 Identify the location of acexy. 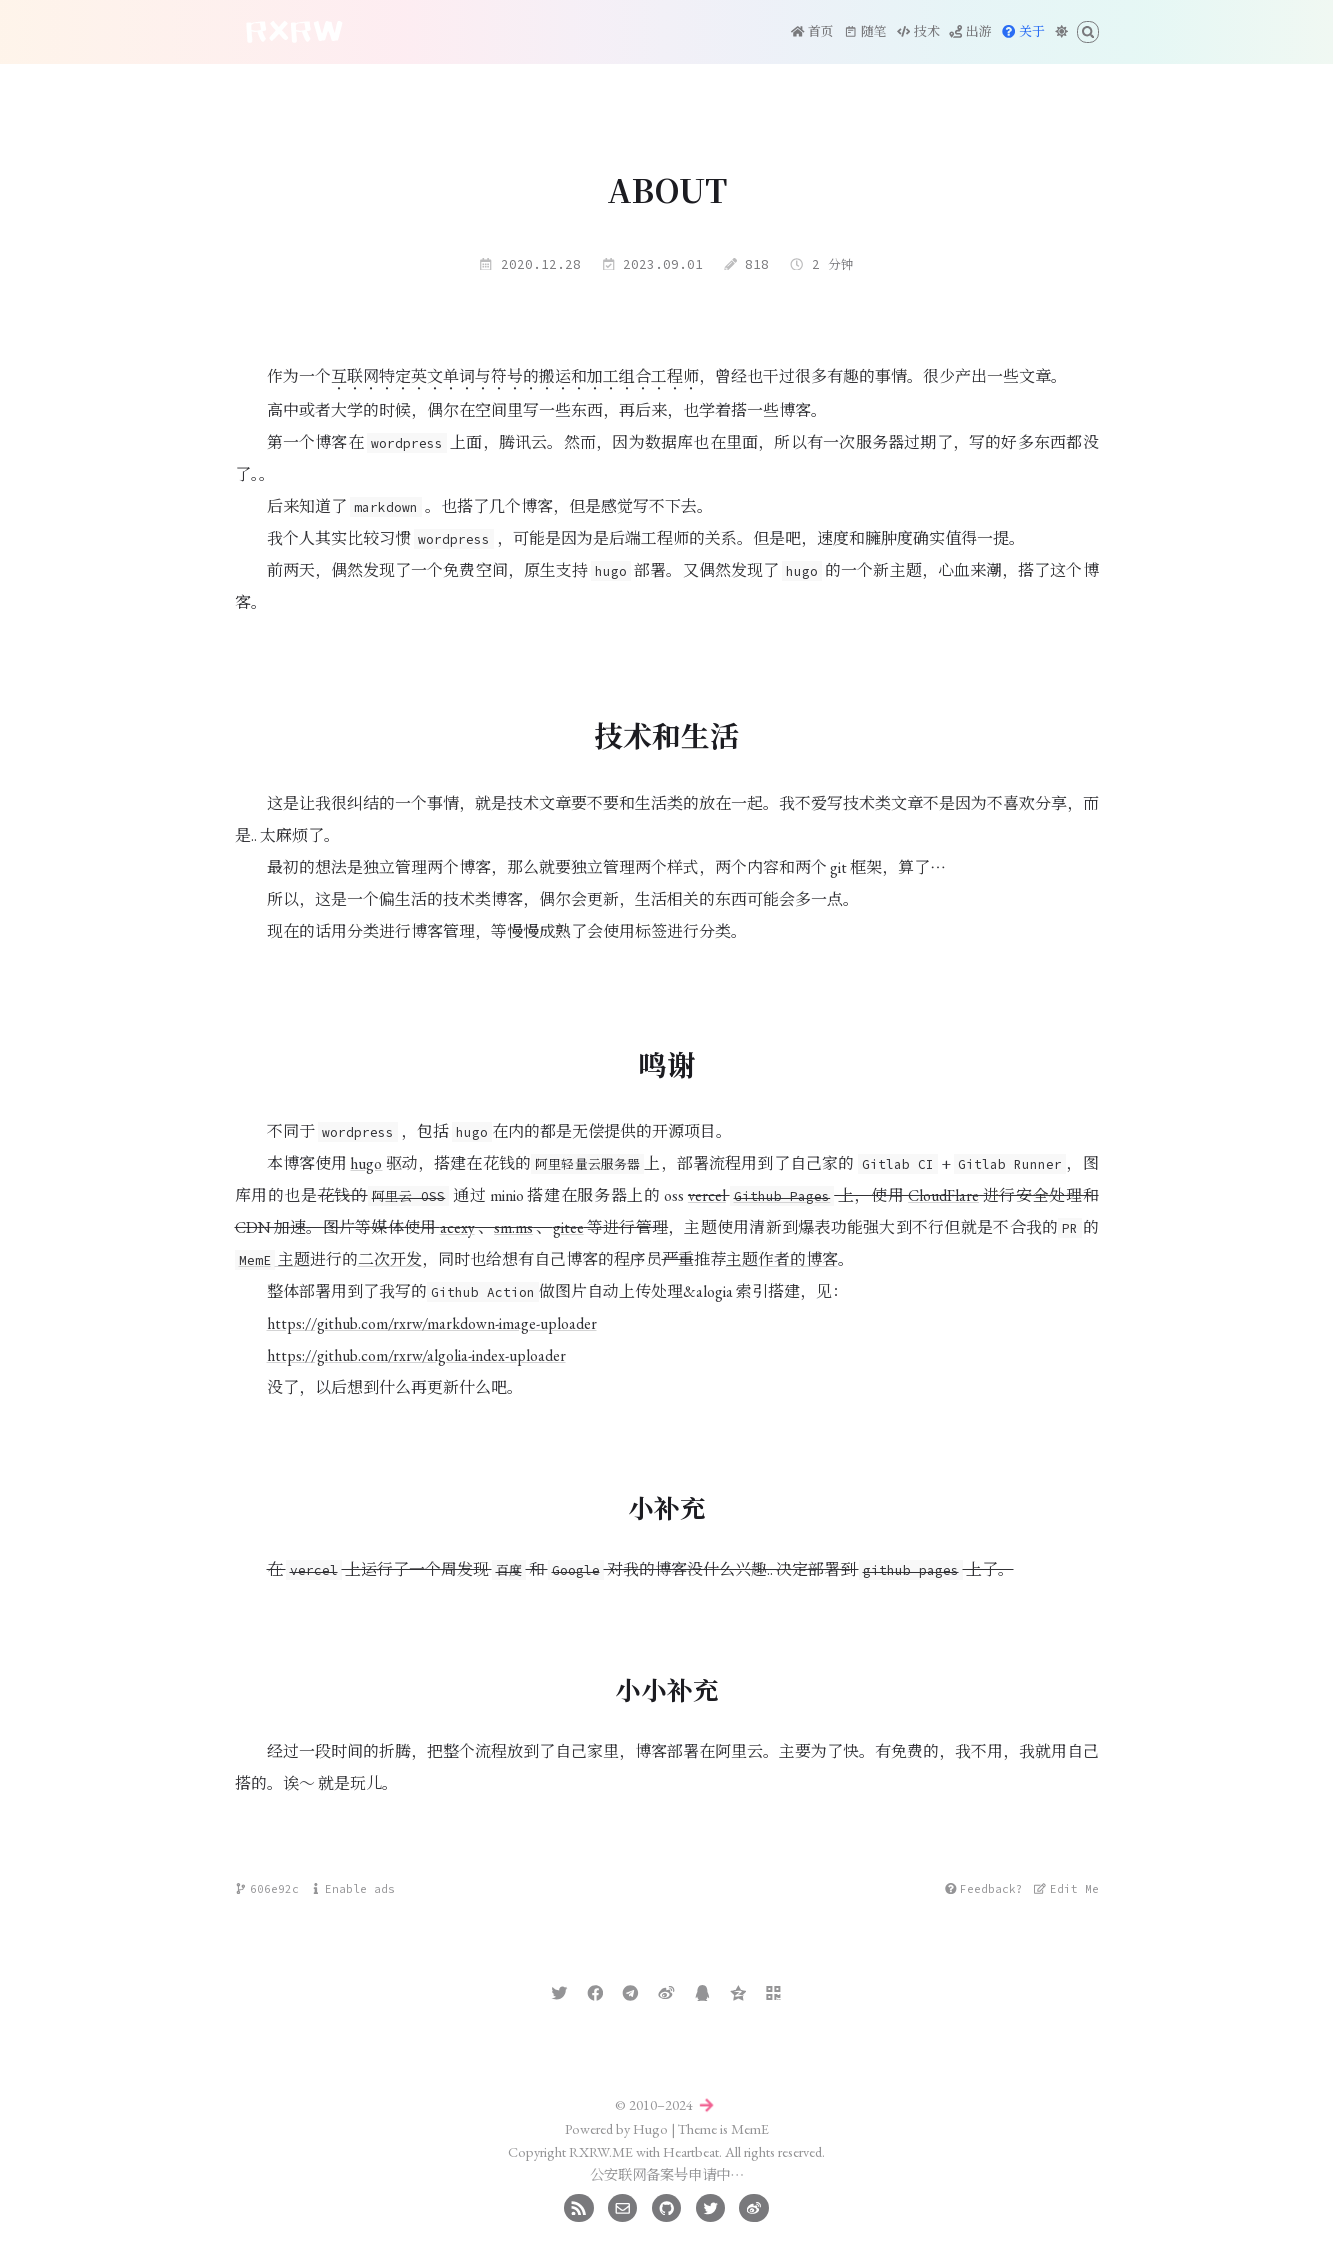
(457, 1227).